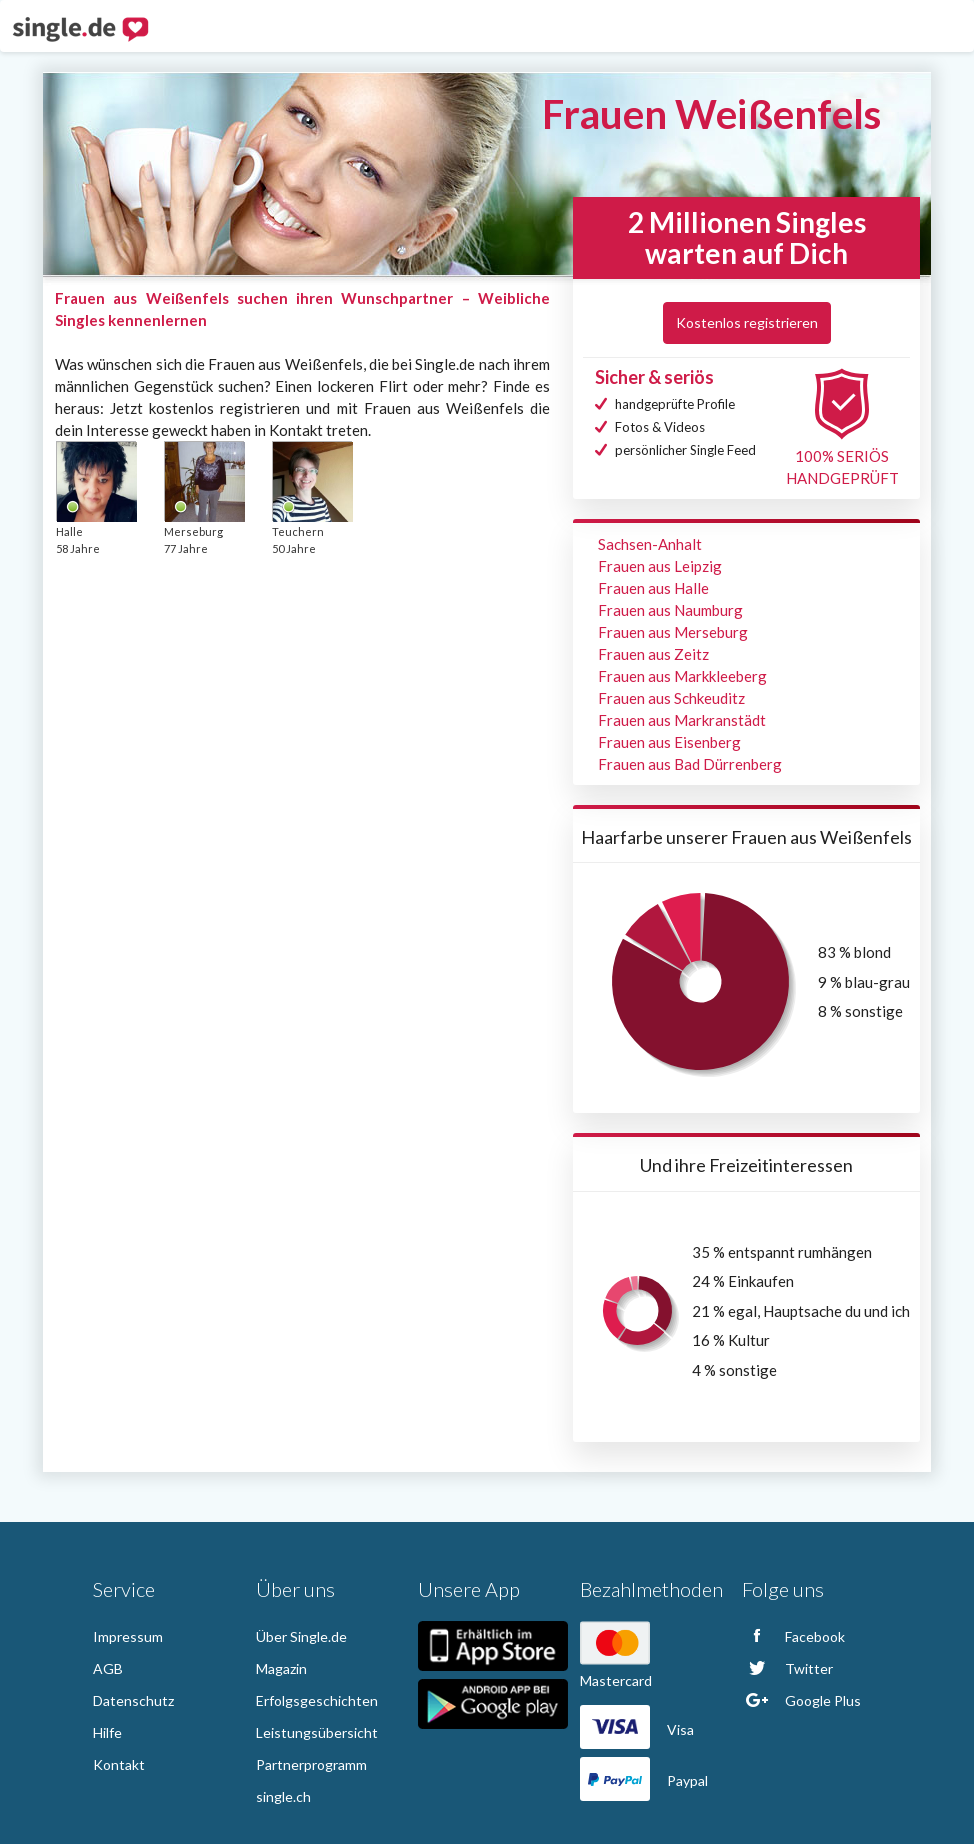  I want to click on Frauen aus Naumburg, so click(670, 610).